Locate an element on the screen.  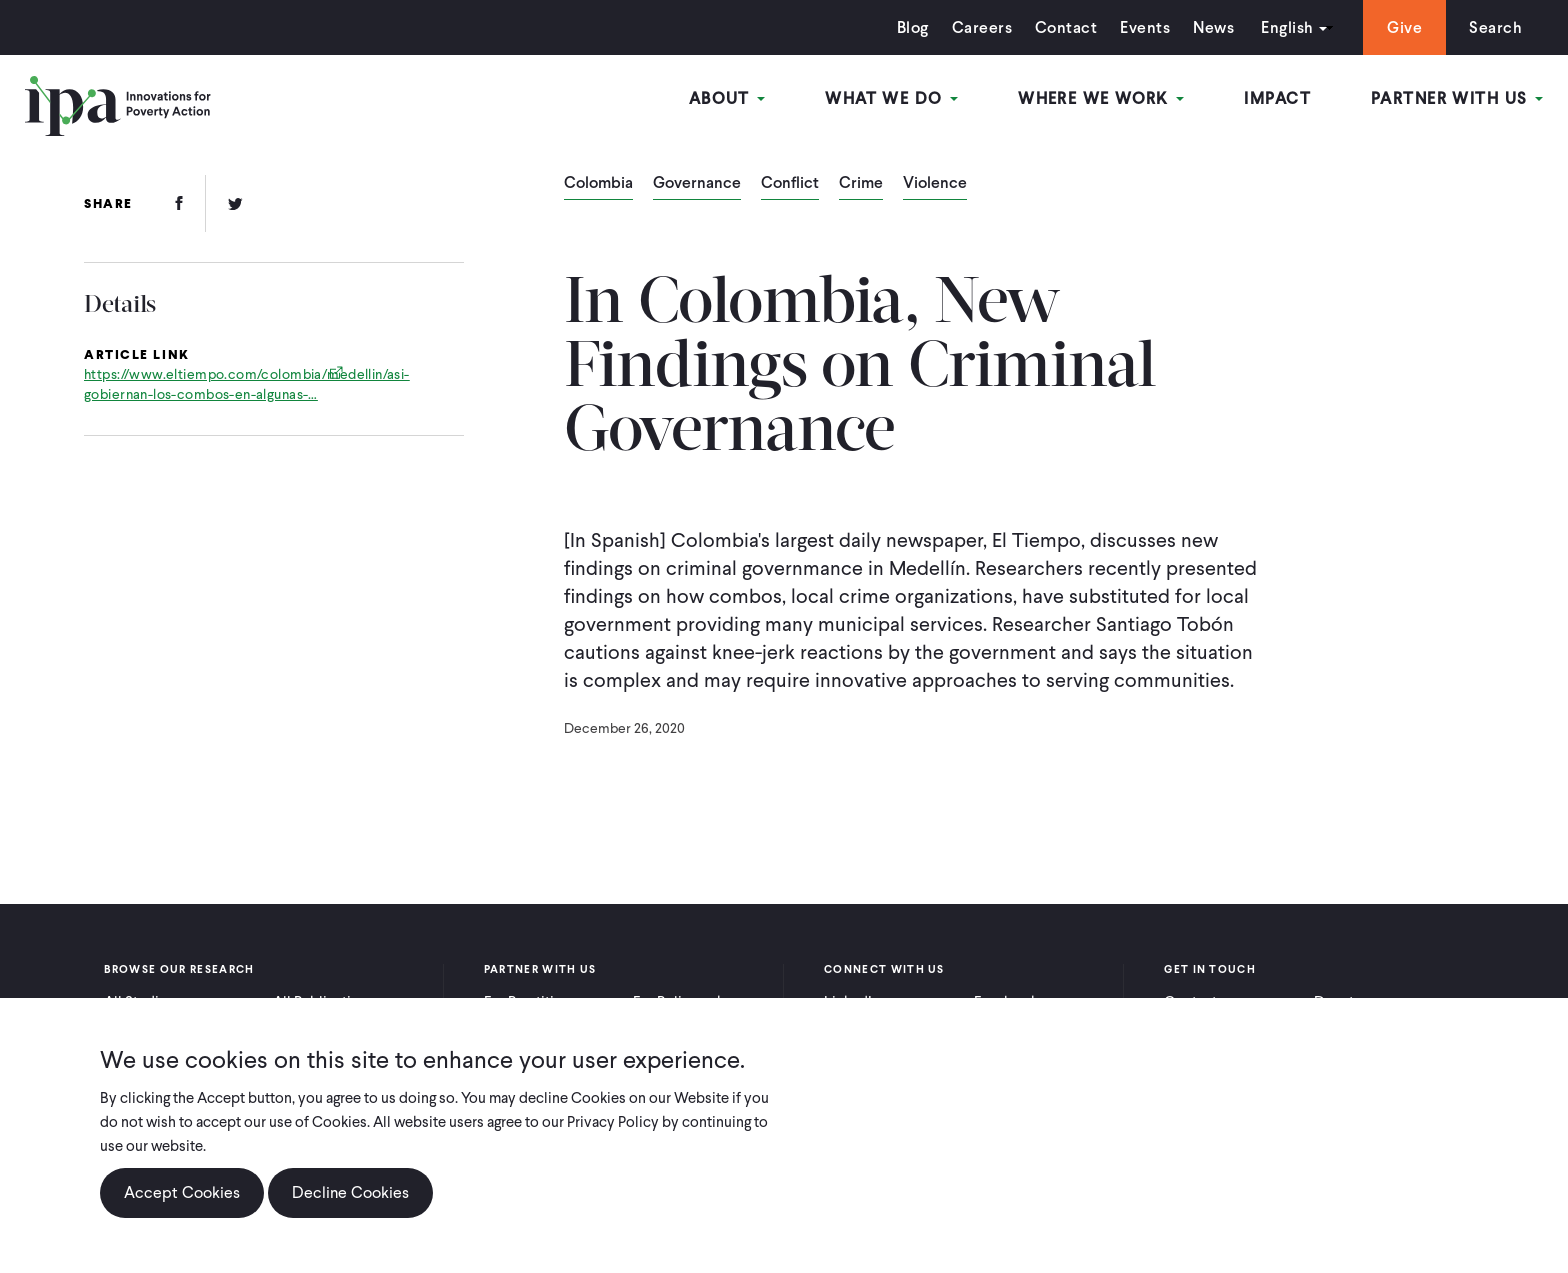
Give is located at coordinates (1404, 27).